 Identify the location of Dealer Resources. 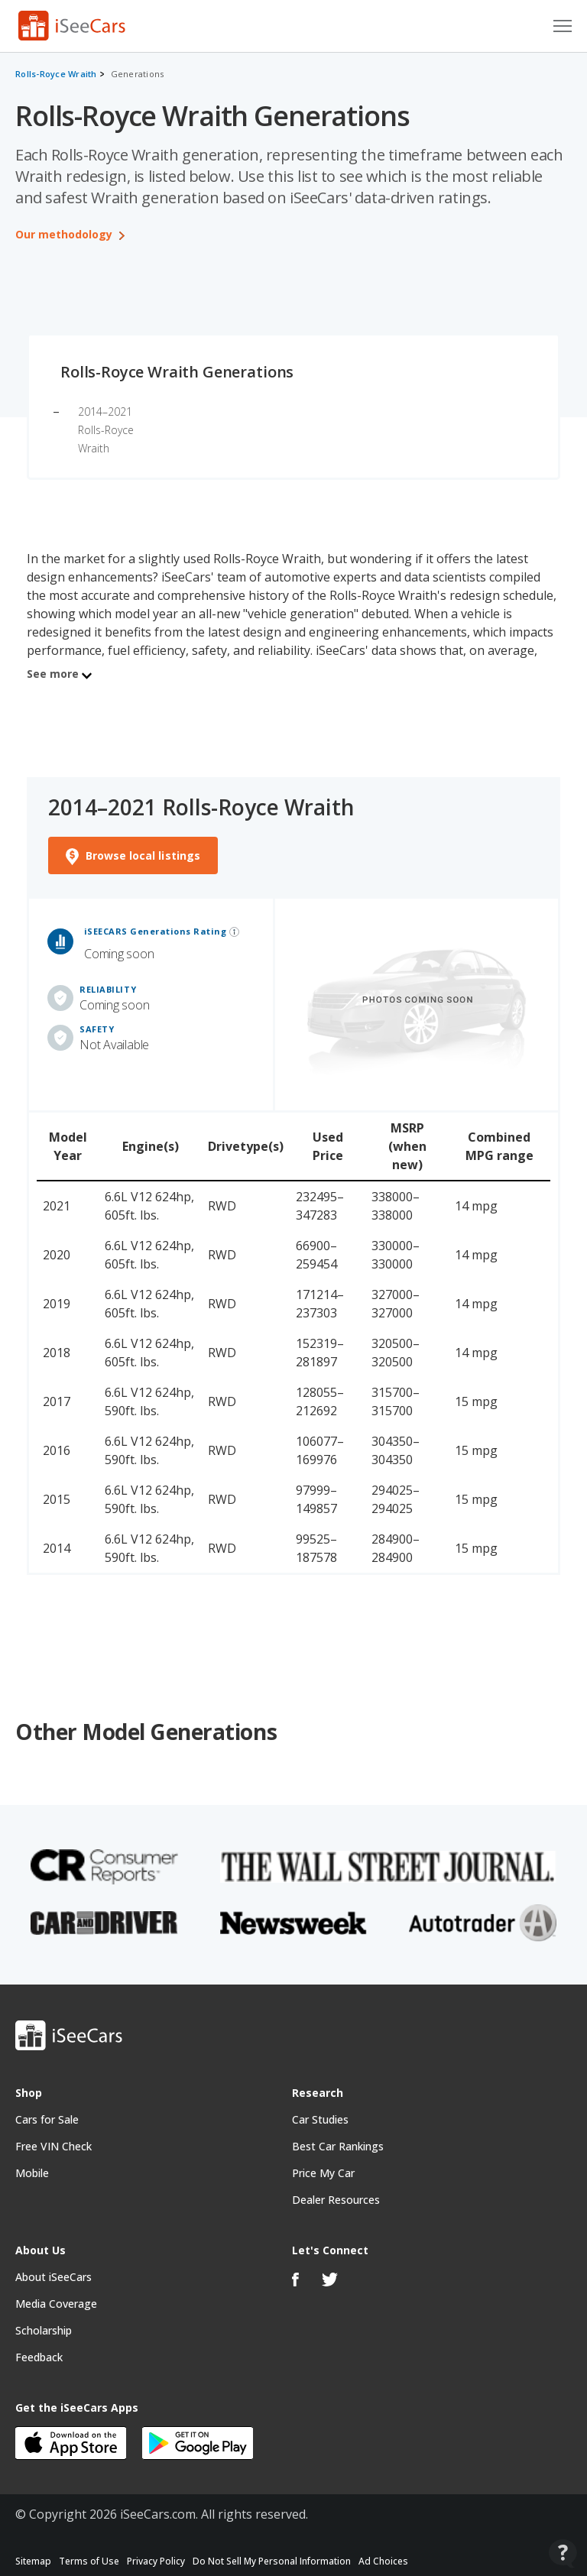
(336, 2202).